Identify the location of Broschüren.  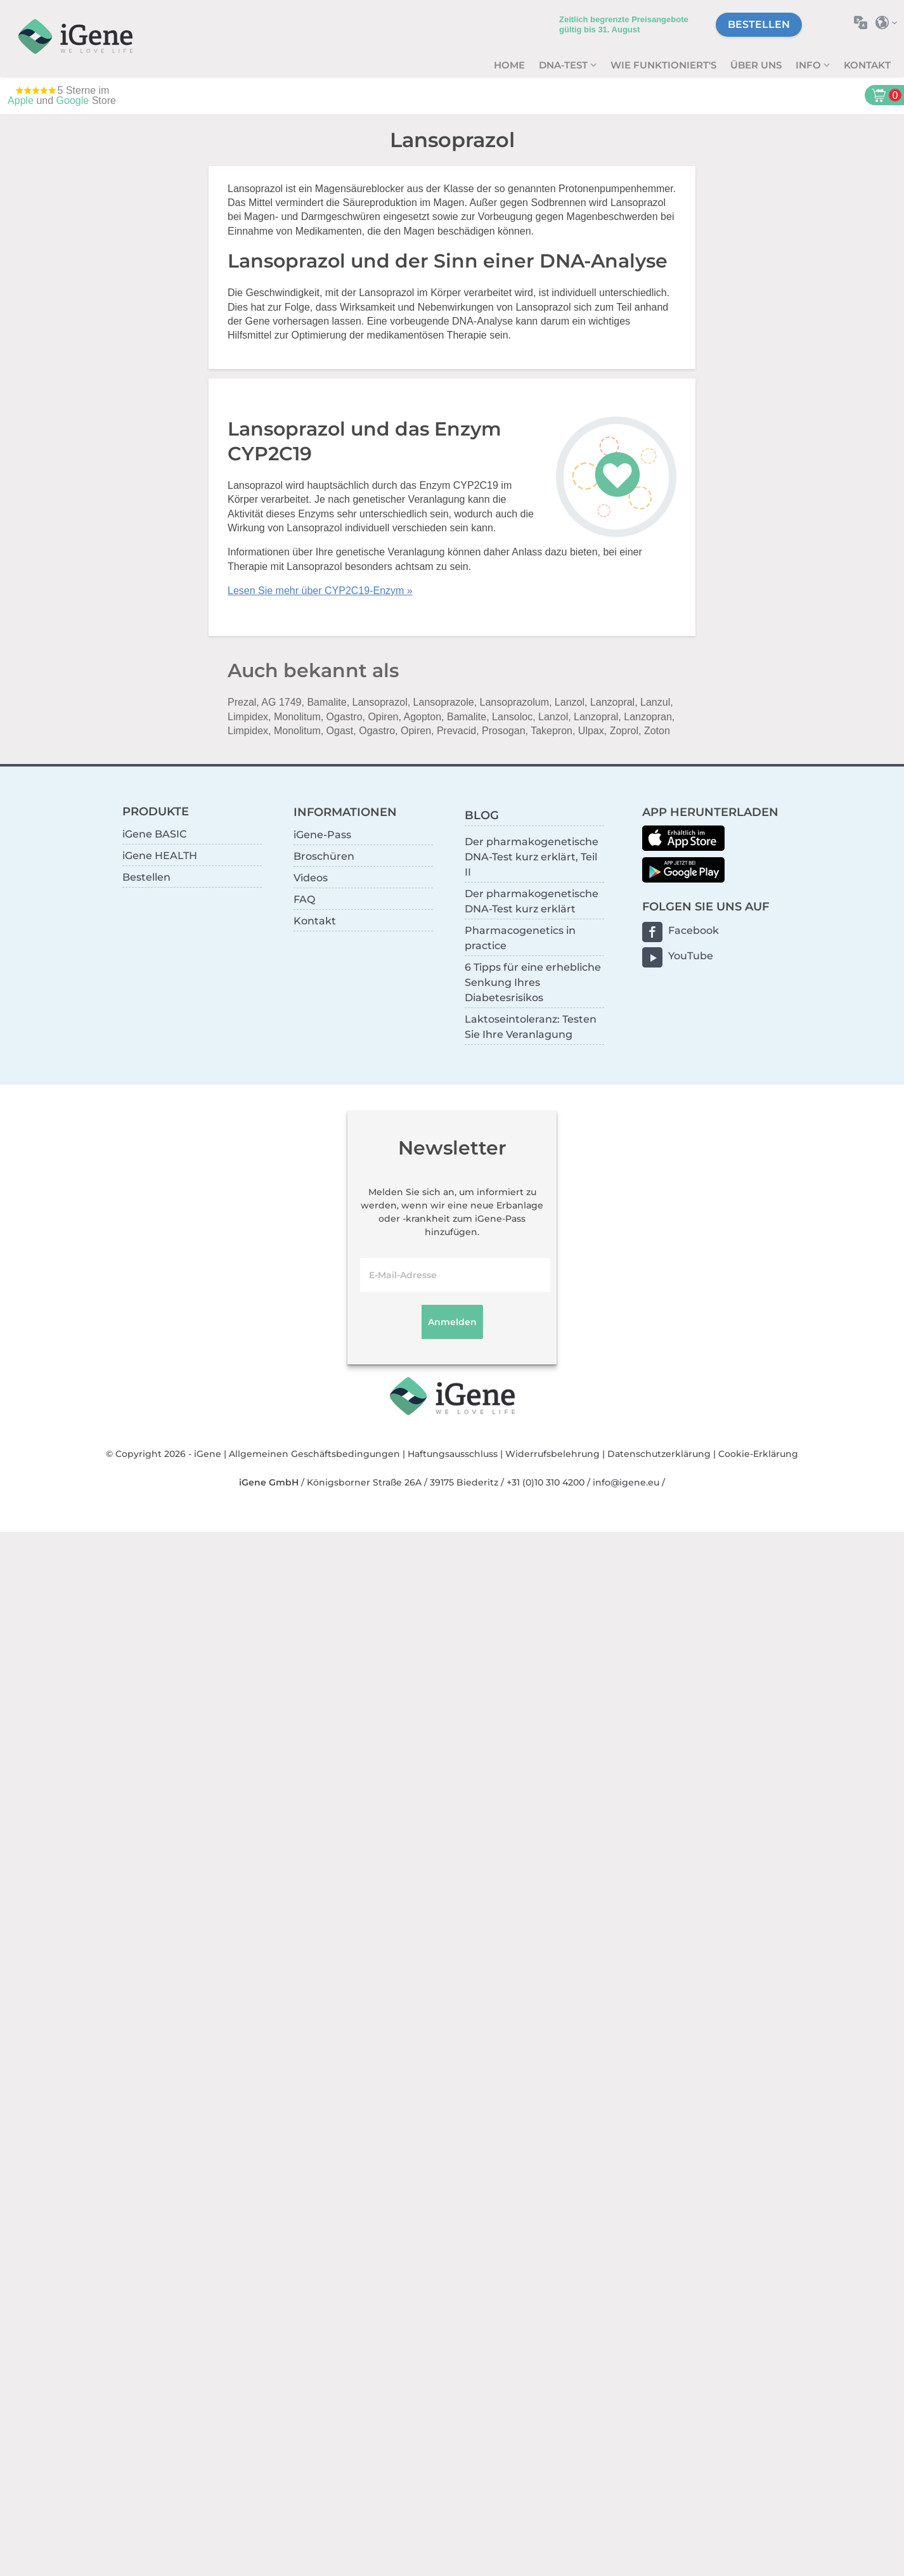
(324, 856).